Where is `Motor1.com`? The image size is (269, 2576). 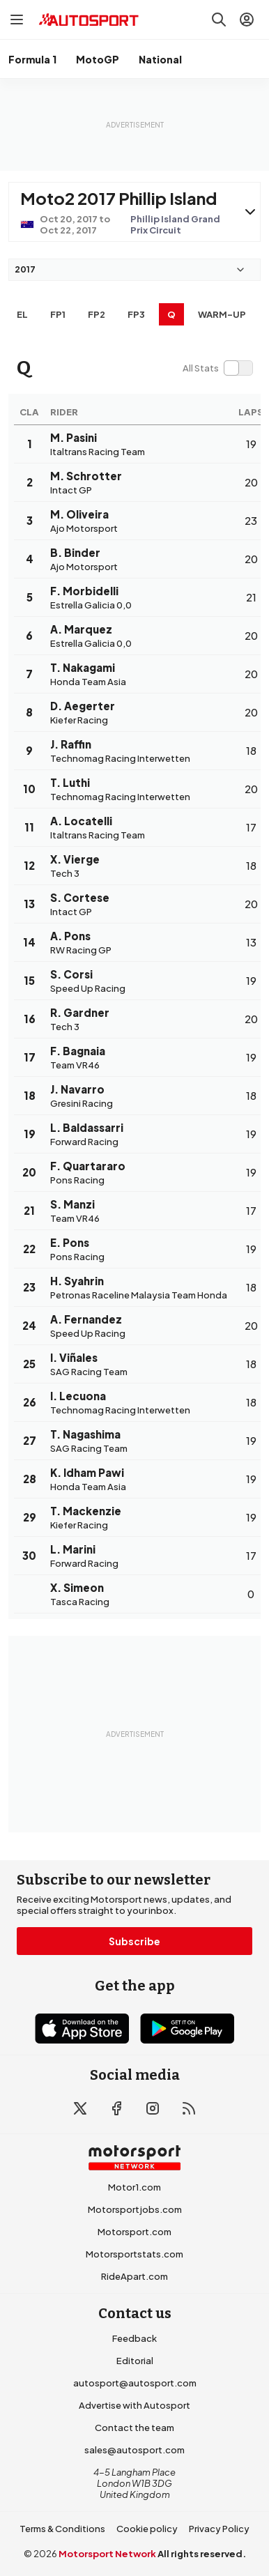
Motor1.com is located at coordinates (134, 2187).